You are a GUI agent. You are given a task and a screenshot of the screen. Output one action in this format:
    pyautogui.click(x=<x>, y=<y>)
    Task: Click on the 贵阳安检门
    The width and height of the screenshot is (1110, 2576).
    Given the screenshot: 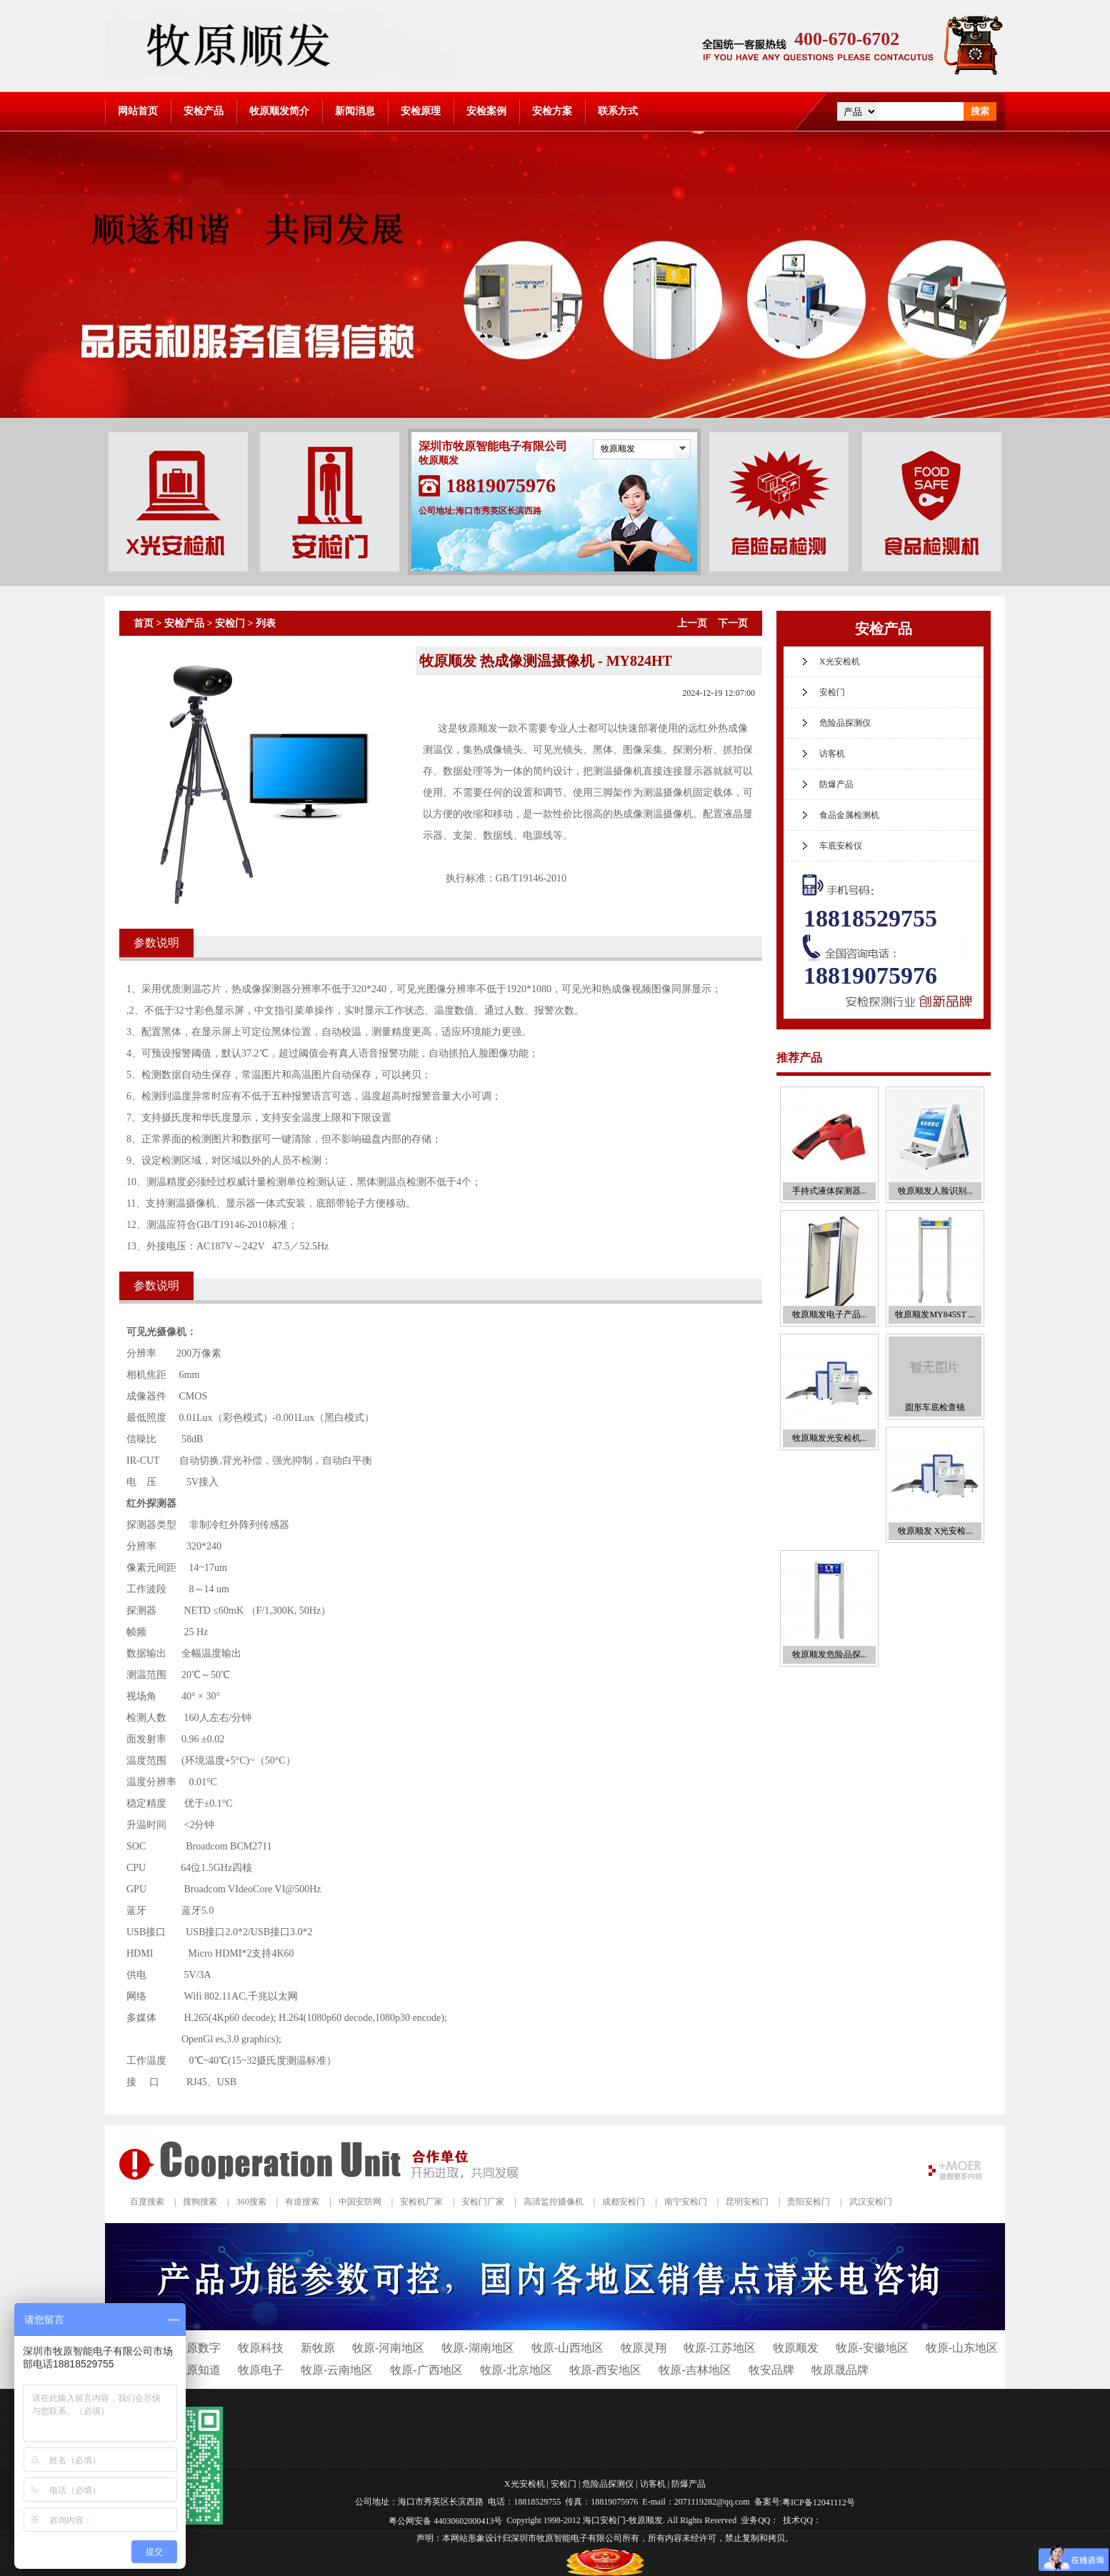 What is the action you would take?
    pyautogui.click(x=808, y=2202)
    